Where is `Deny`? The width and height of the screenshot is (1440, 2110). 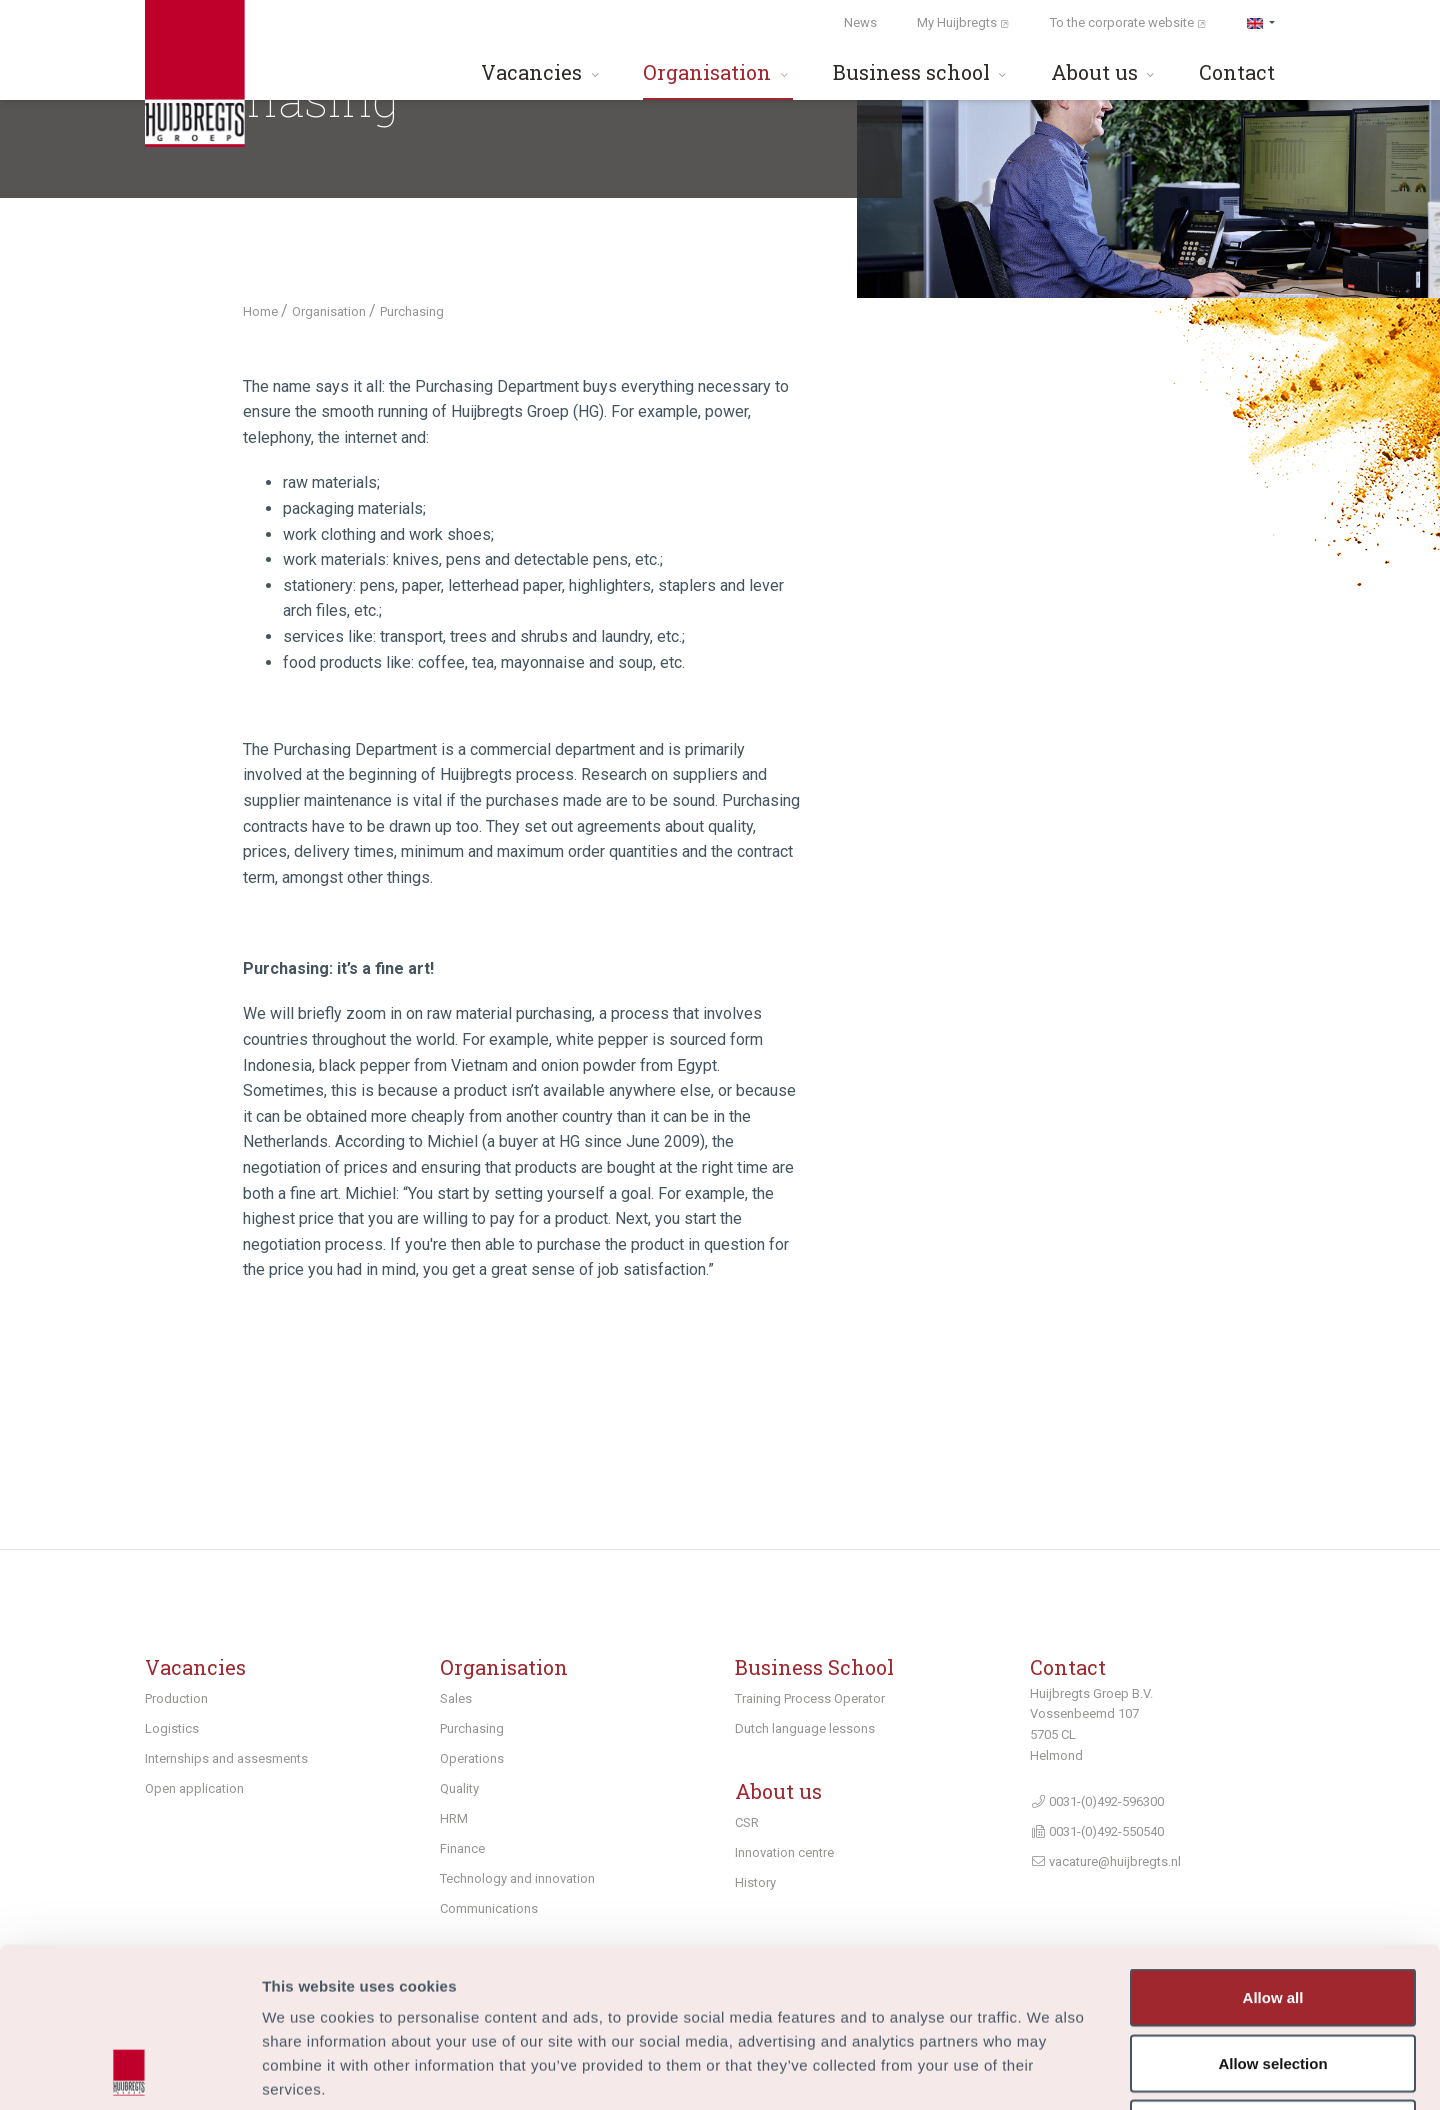
Deny is located at coordinates (1273, 1978).